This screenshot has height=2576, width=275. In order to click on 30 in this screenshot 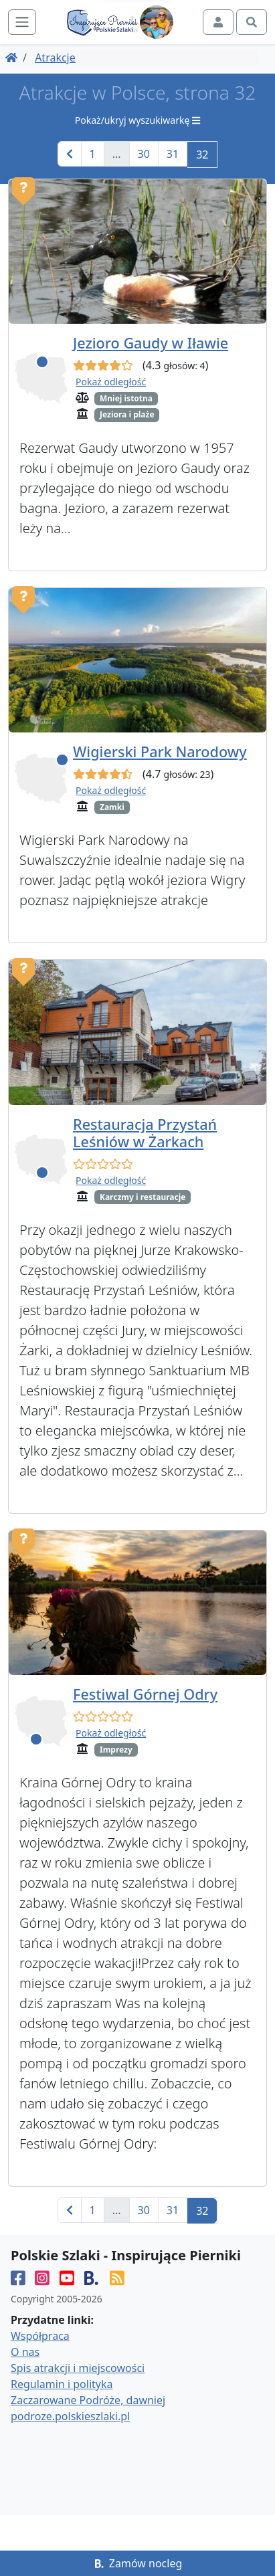, I will do `click(144, 153)`.